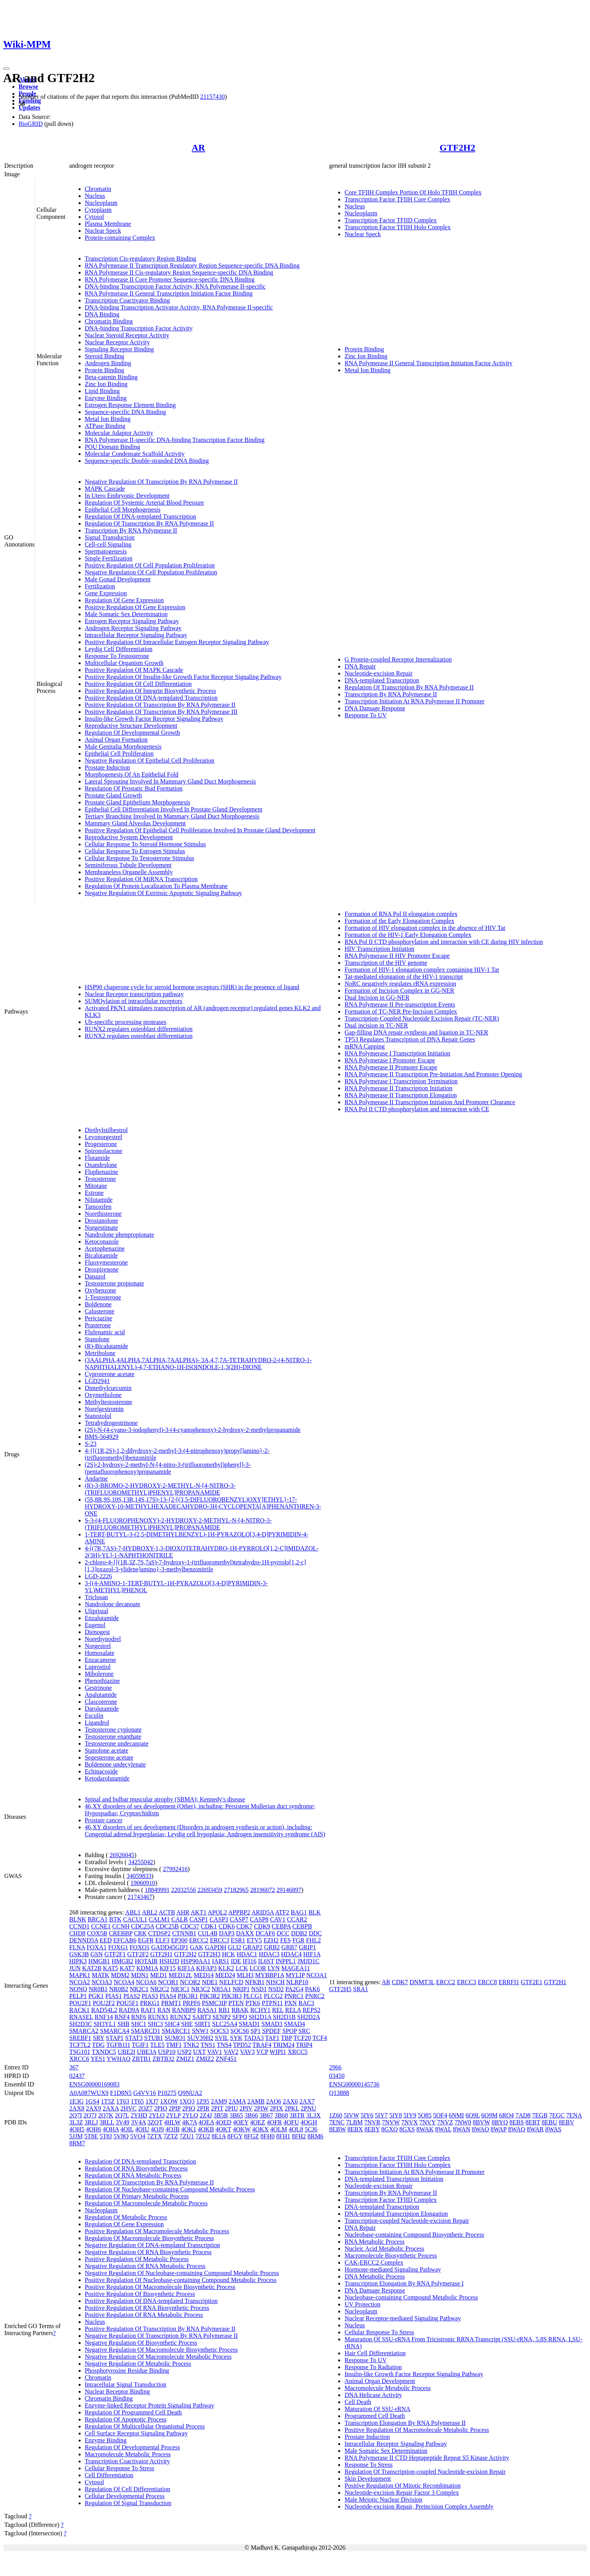 The width and height of the screenshot is (590, 2576). I want to click on SPOP, so click(289, 2031).